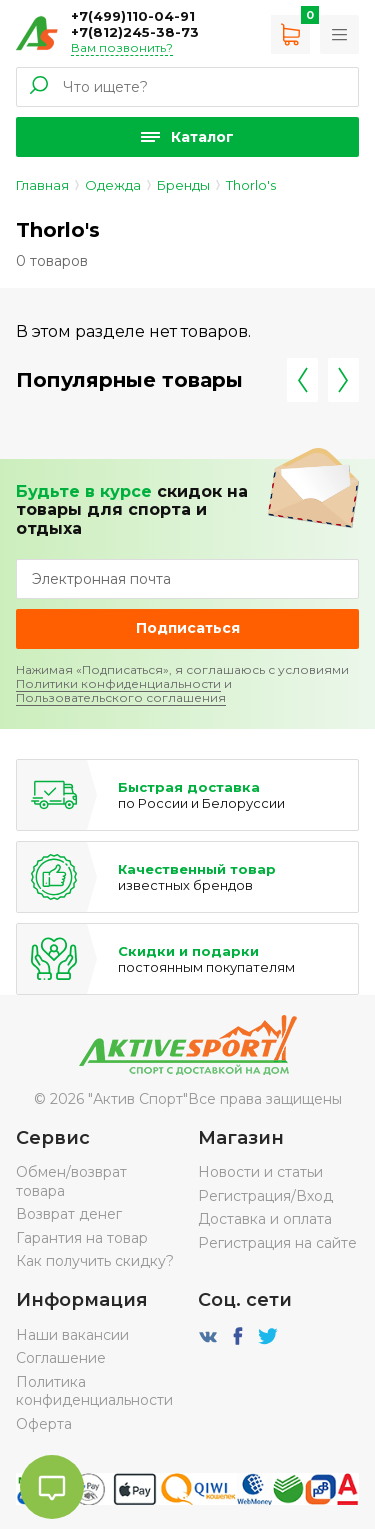 This screenshot has width=375, height=1529. Describe the element at coordinates (44, 1424) in the screenshot. I see `Оферта` at that location.